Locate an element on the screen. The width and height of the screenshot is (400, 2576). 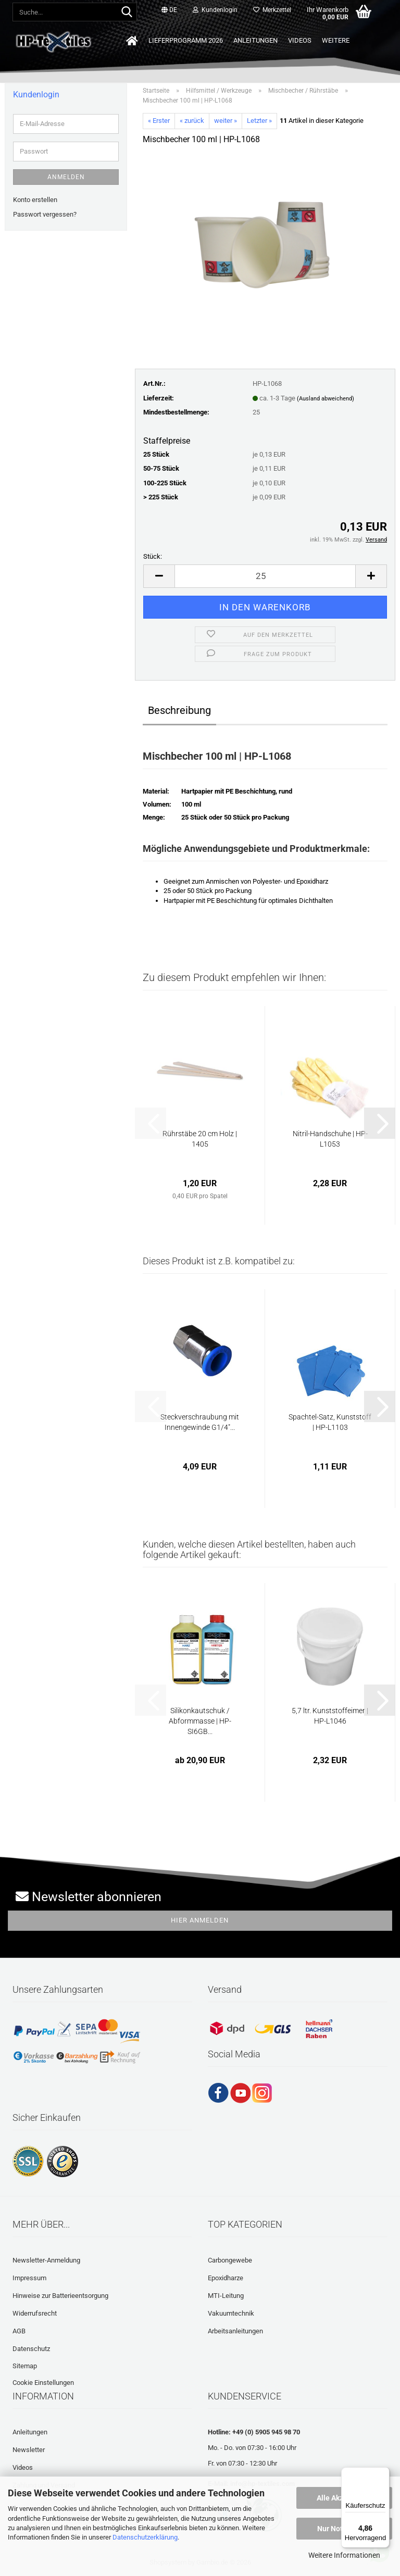
weiter » is located at coordinates (225, 120).